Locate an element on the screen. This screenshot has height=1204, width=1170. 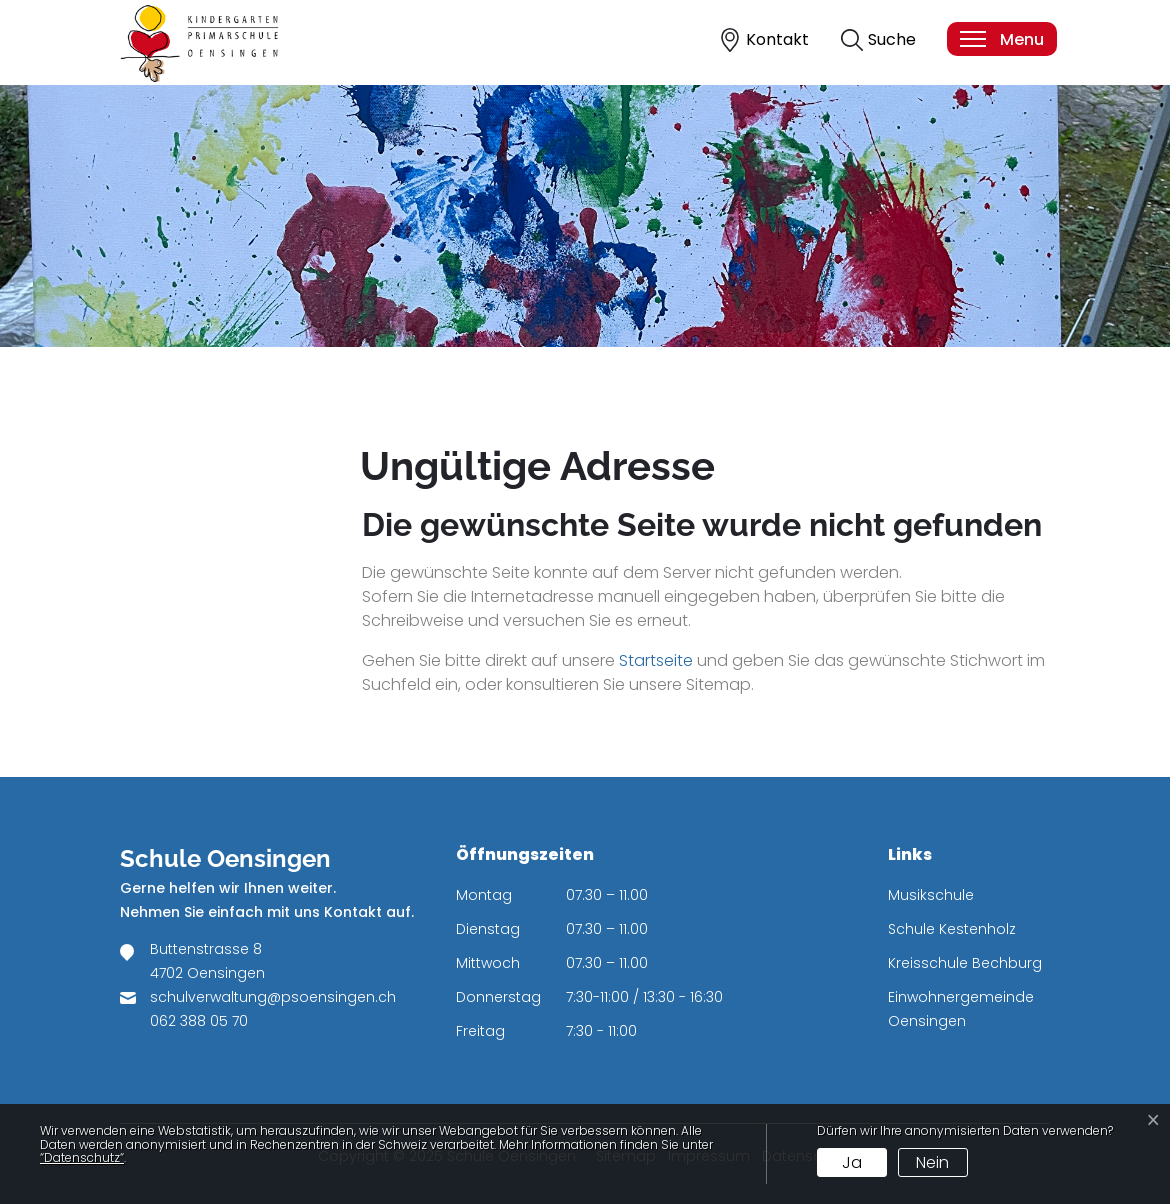
schulverwaltung@psoensingen.ch is located at coordinates (273, 997).